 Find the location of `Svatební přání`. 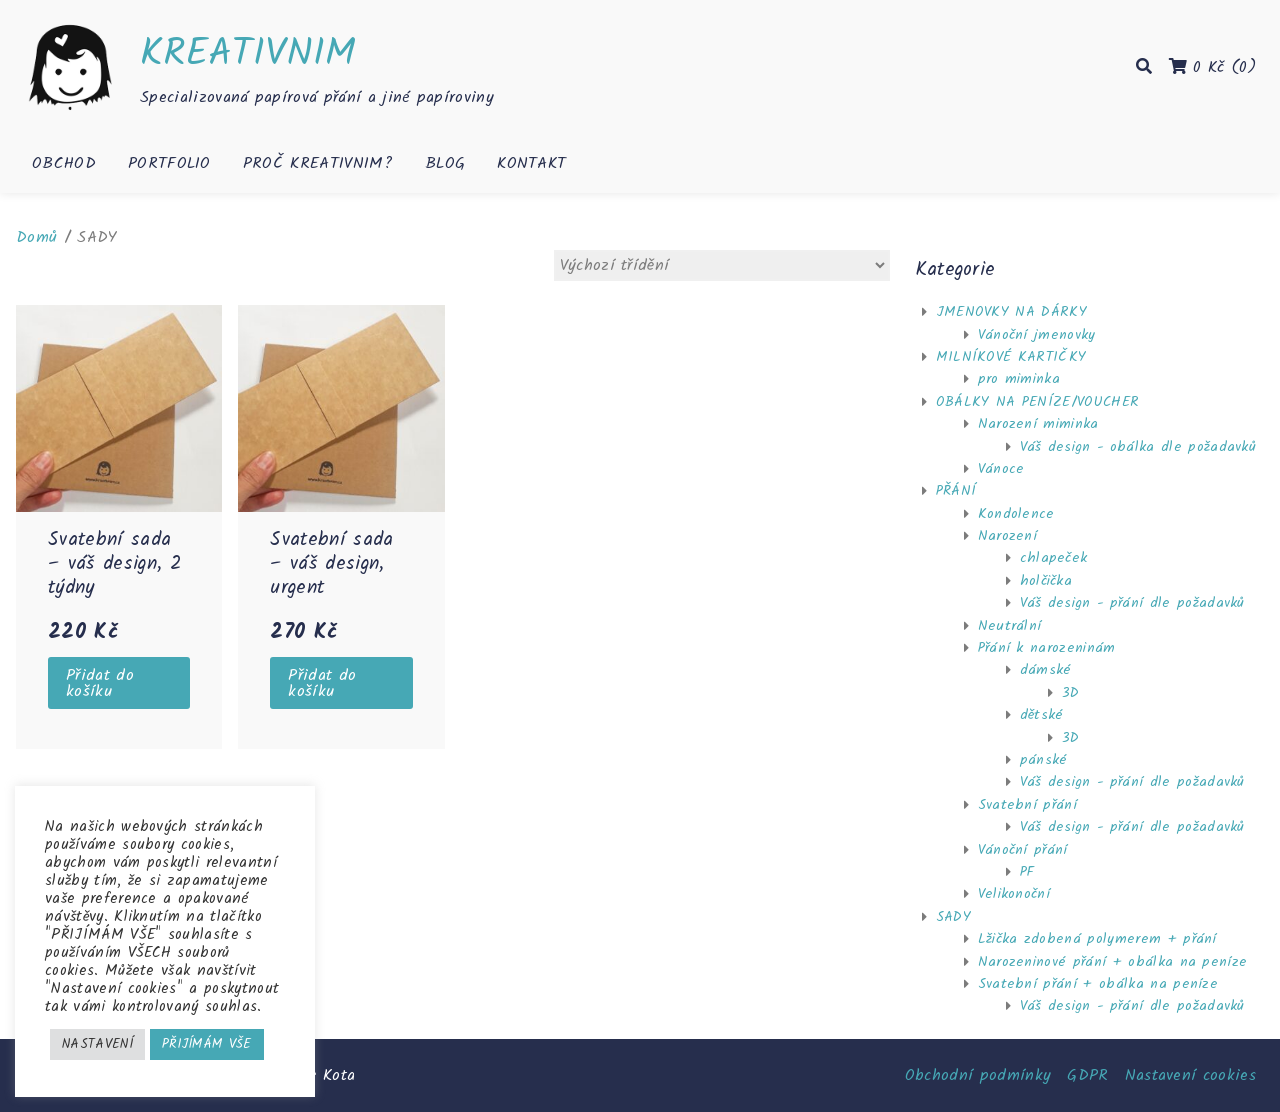

Svatební přání is located at coordinates (1027, 805).